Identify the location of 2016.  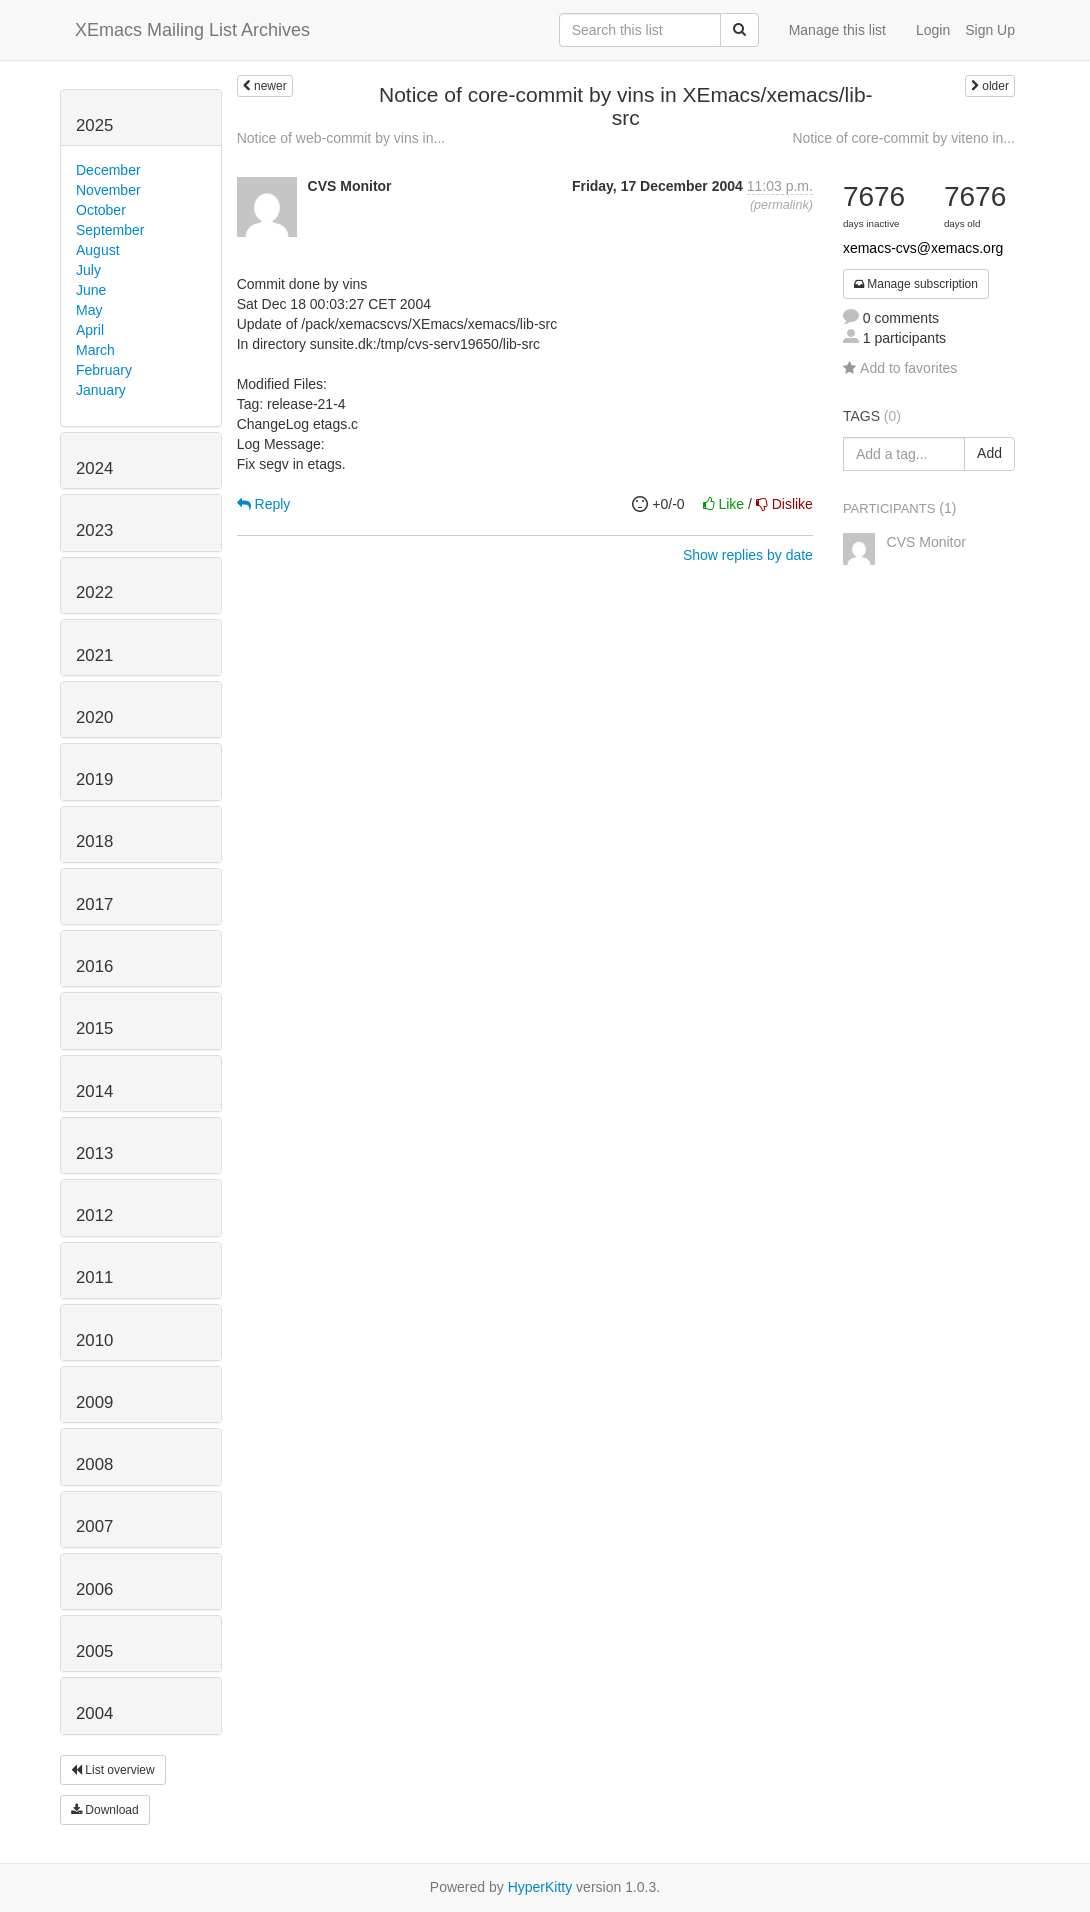
(94, 966).